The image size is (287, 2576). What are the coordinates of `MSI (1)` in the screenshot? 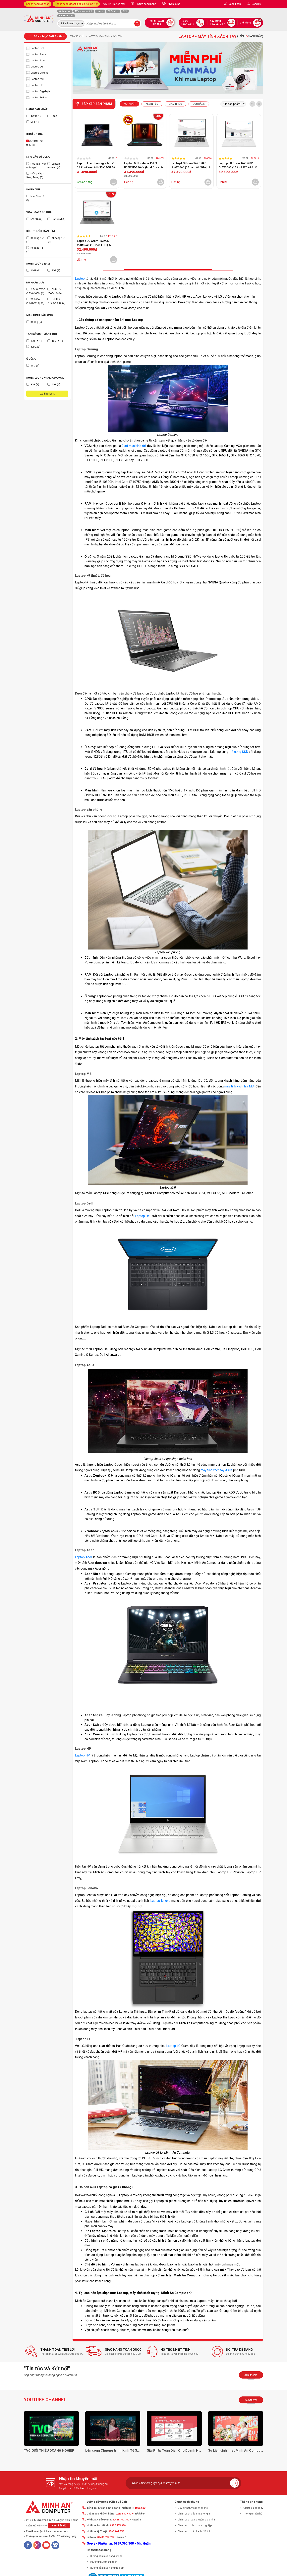 It's located at (32, 121).